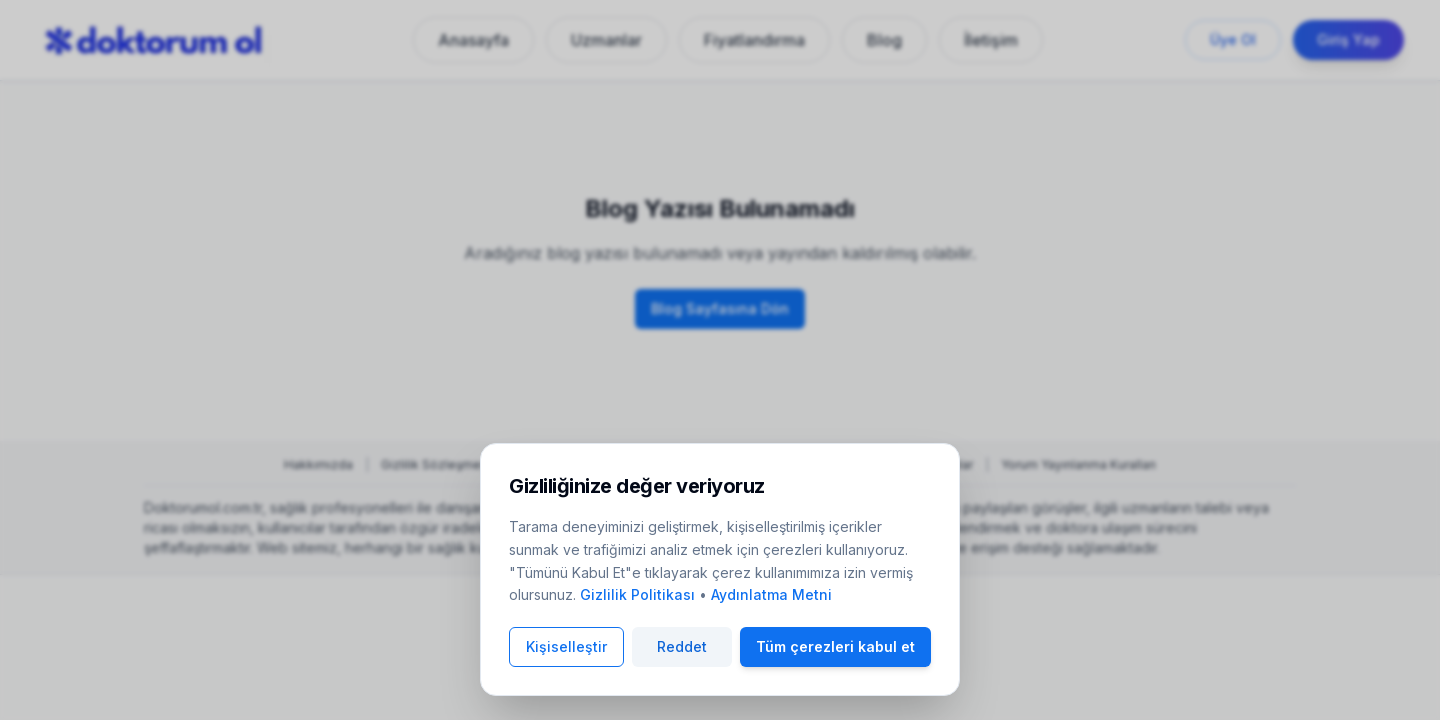 The image size is (1440, 720). Describe the element at coordinates (637, 594) in the screenshot. I see `Gizlilik Politikası` at that location.